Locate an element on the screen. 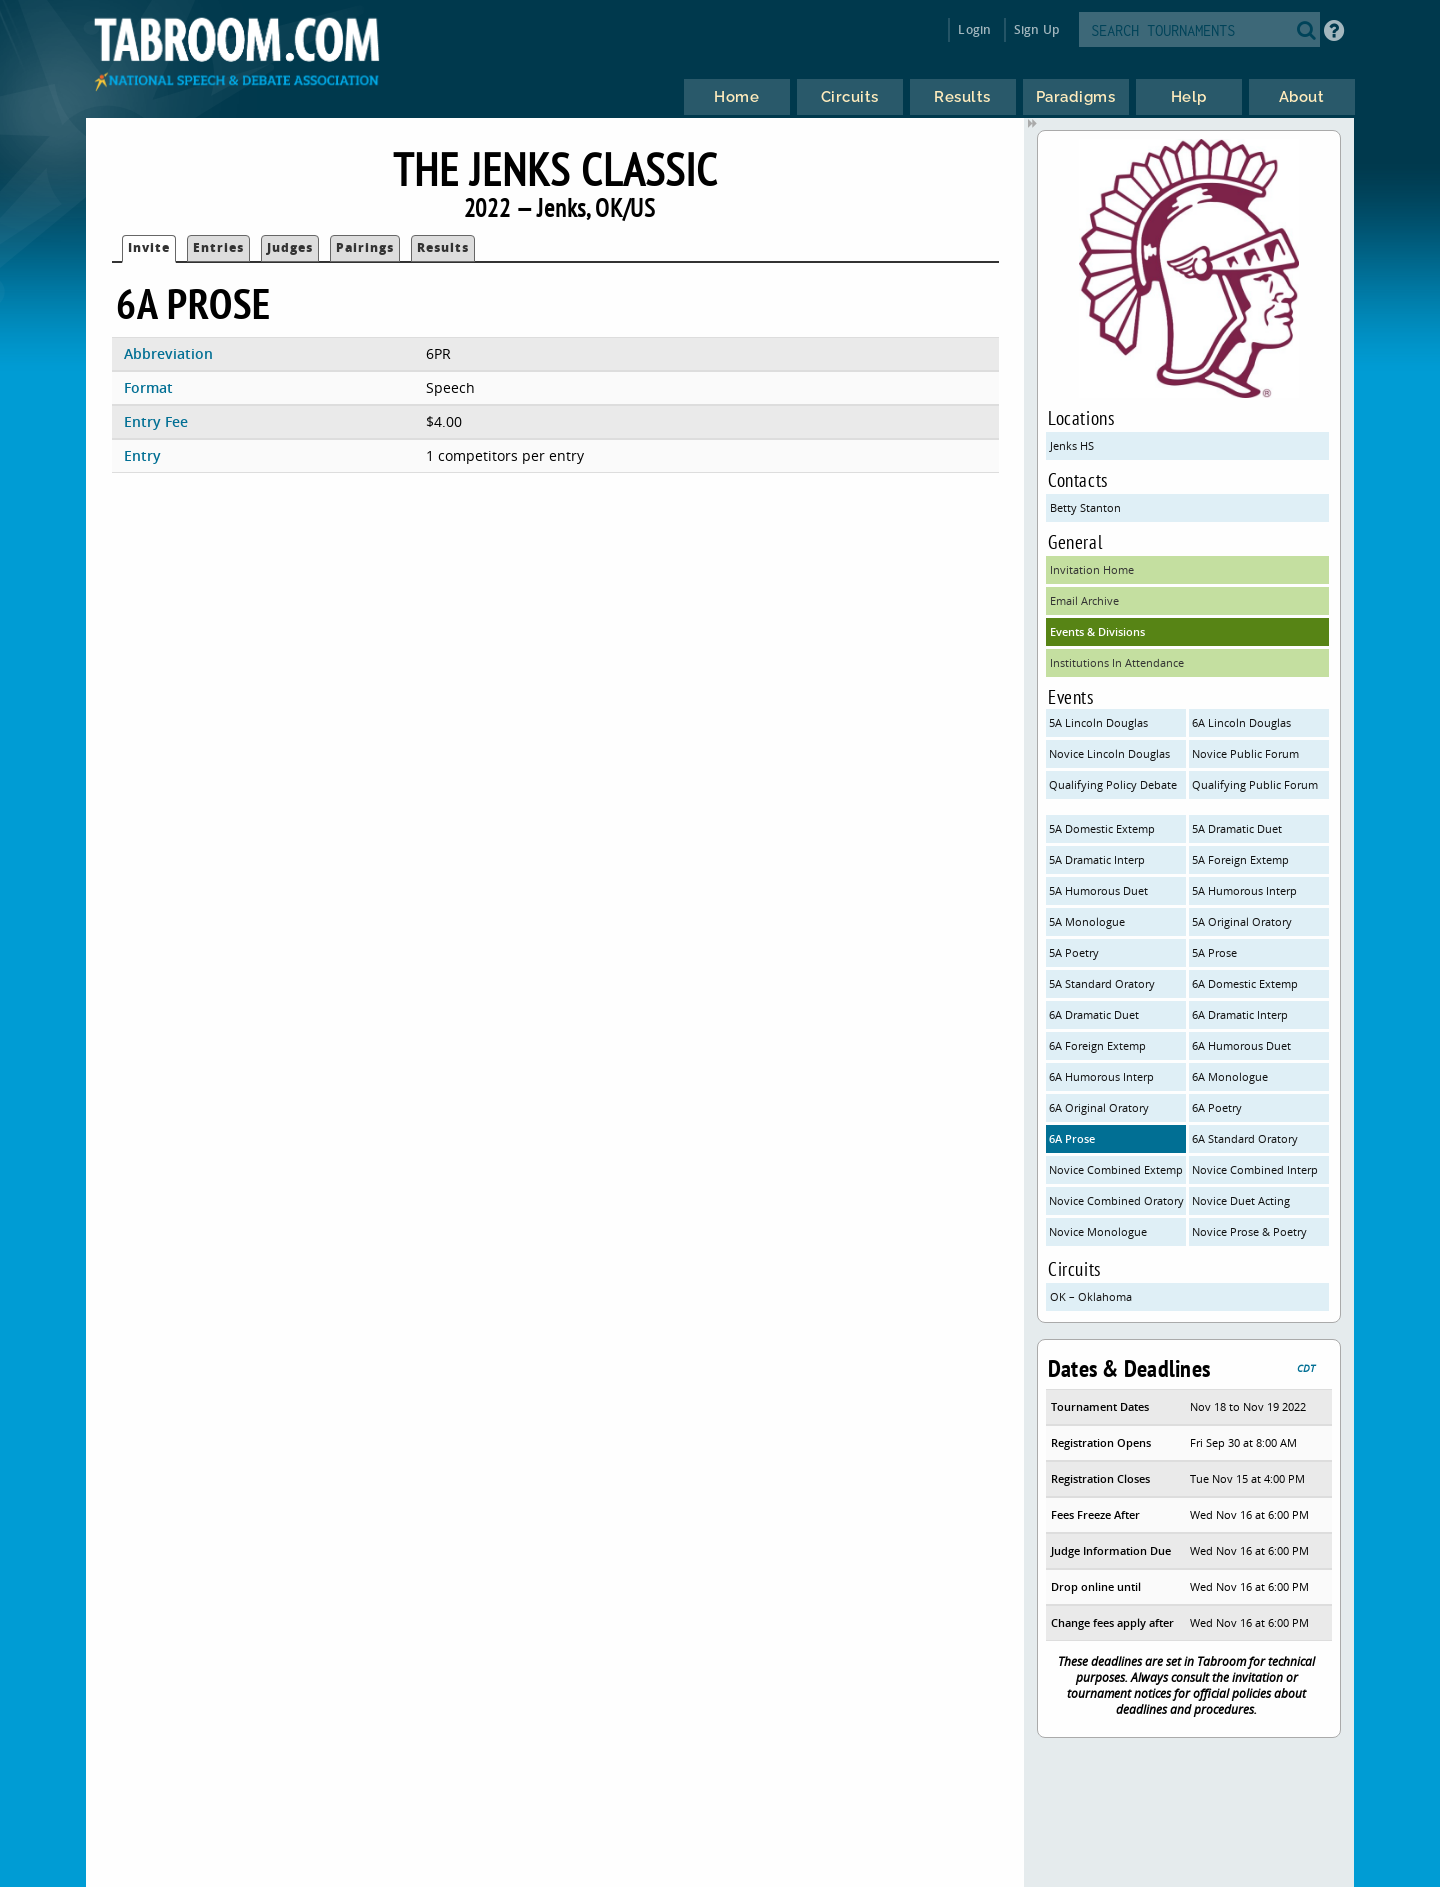 The image size is (1440, 1887). Institutions In Attendance is located at coordinates (1117, 662).